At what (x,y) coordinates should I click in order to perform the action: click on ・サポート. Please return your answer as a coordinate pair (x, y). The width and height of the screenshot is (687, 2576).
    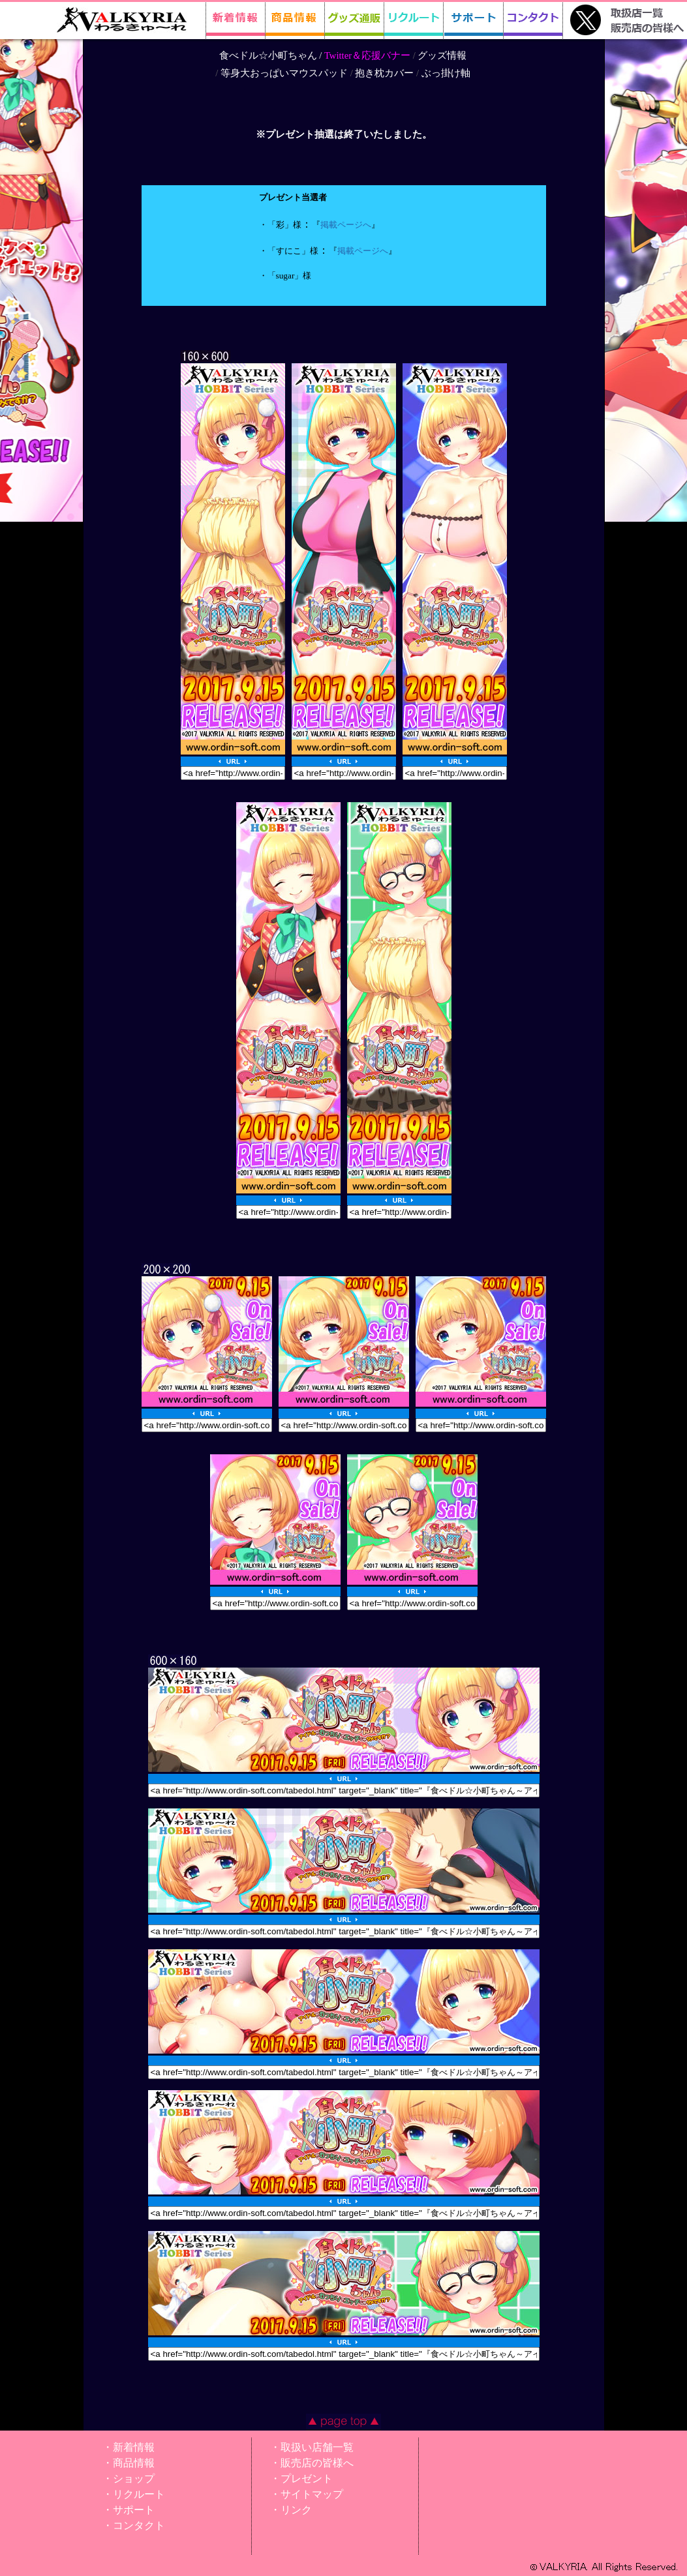
    Looking at the image, I should click on (128, 2509).